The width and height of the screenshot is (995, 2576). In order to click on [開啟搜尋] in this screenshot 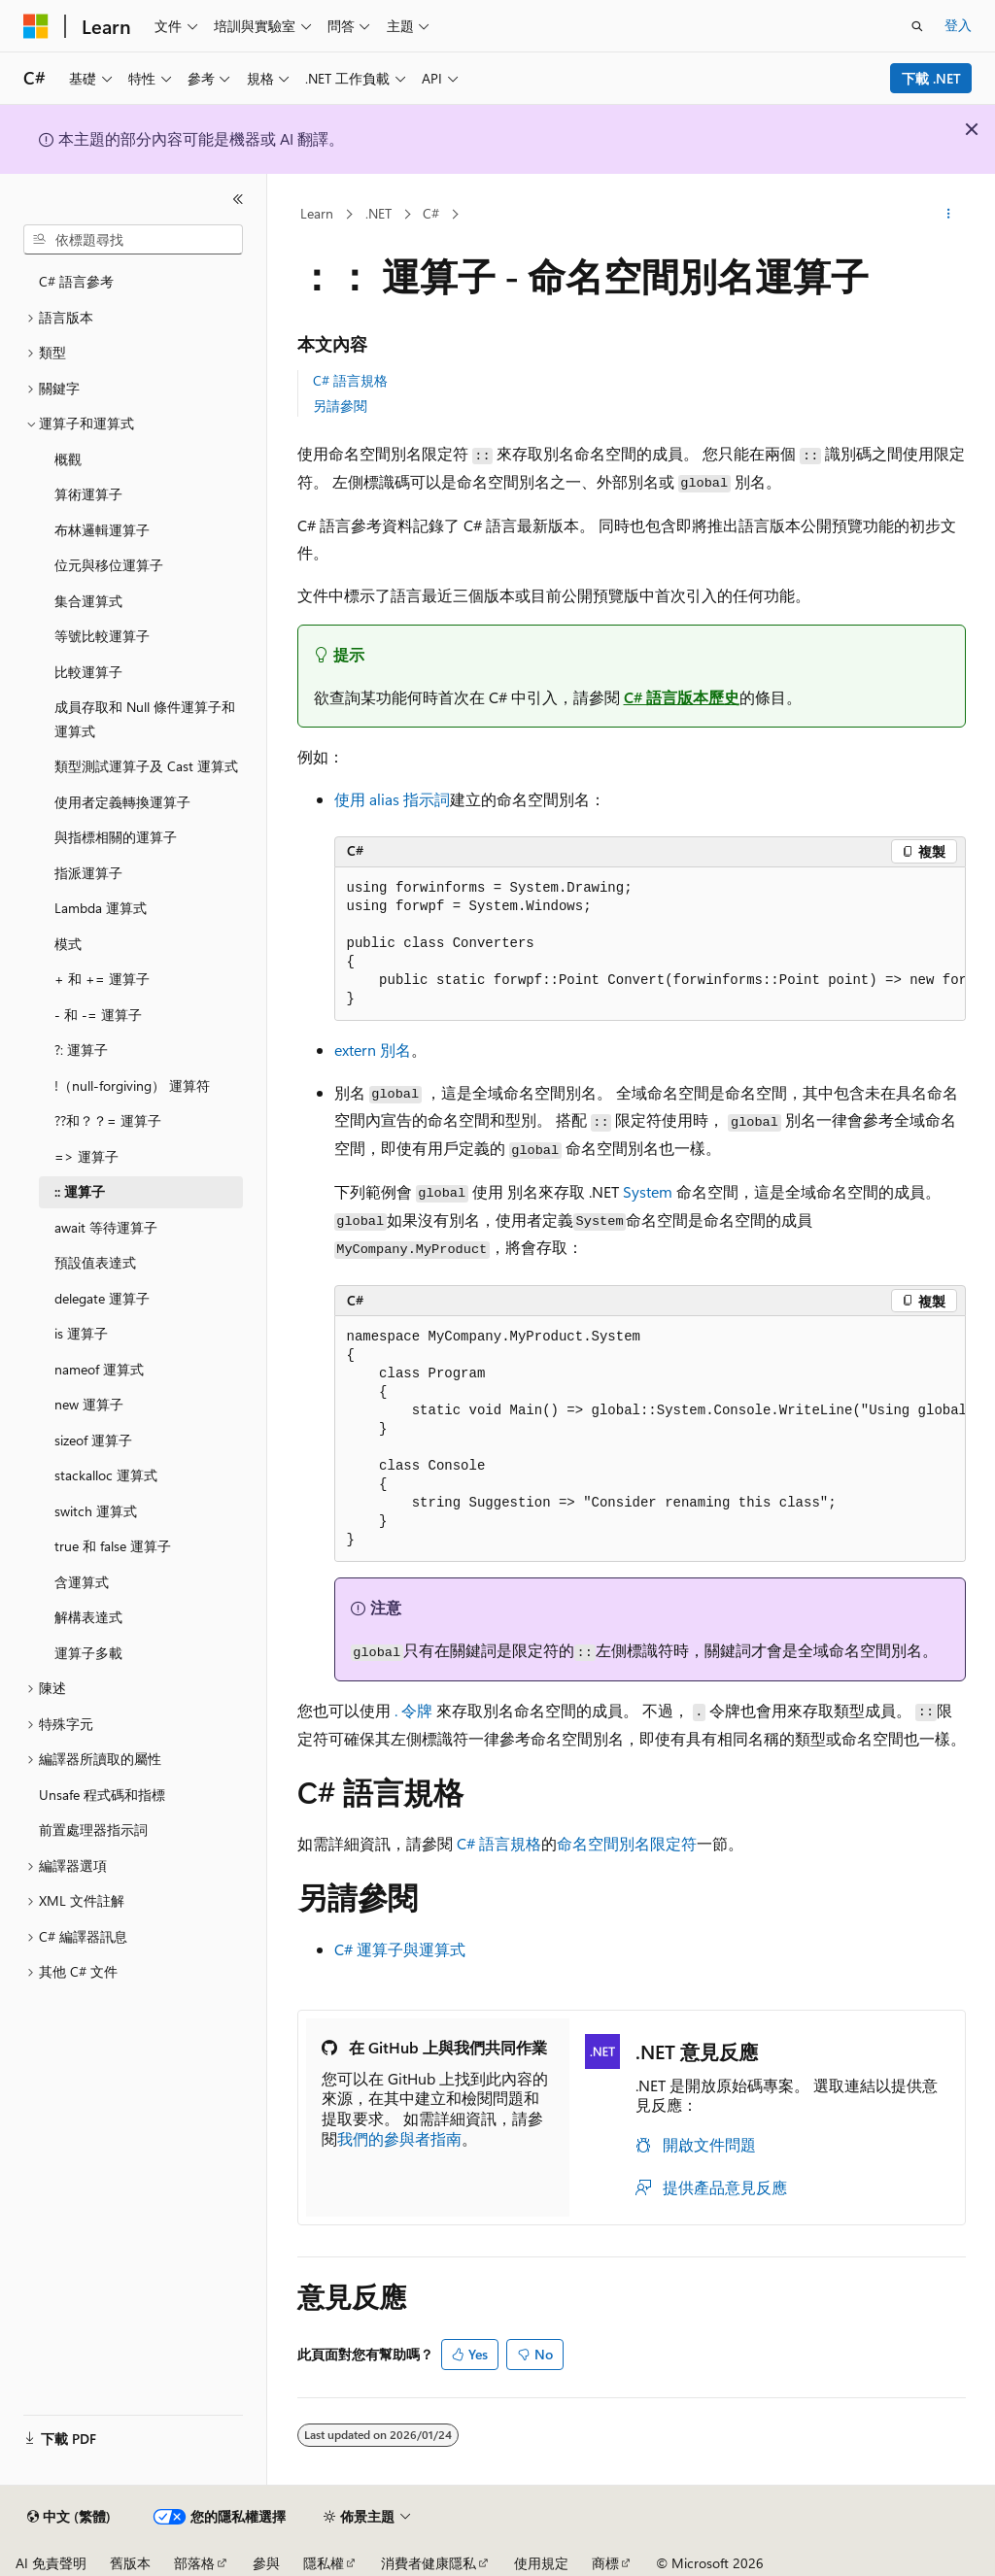, I will do `click(917, 26)`.